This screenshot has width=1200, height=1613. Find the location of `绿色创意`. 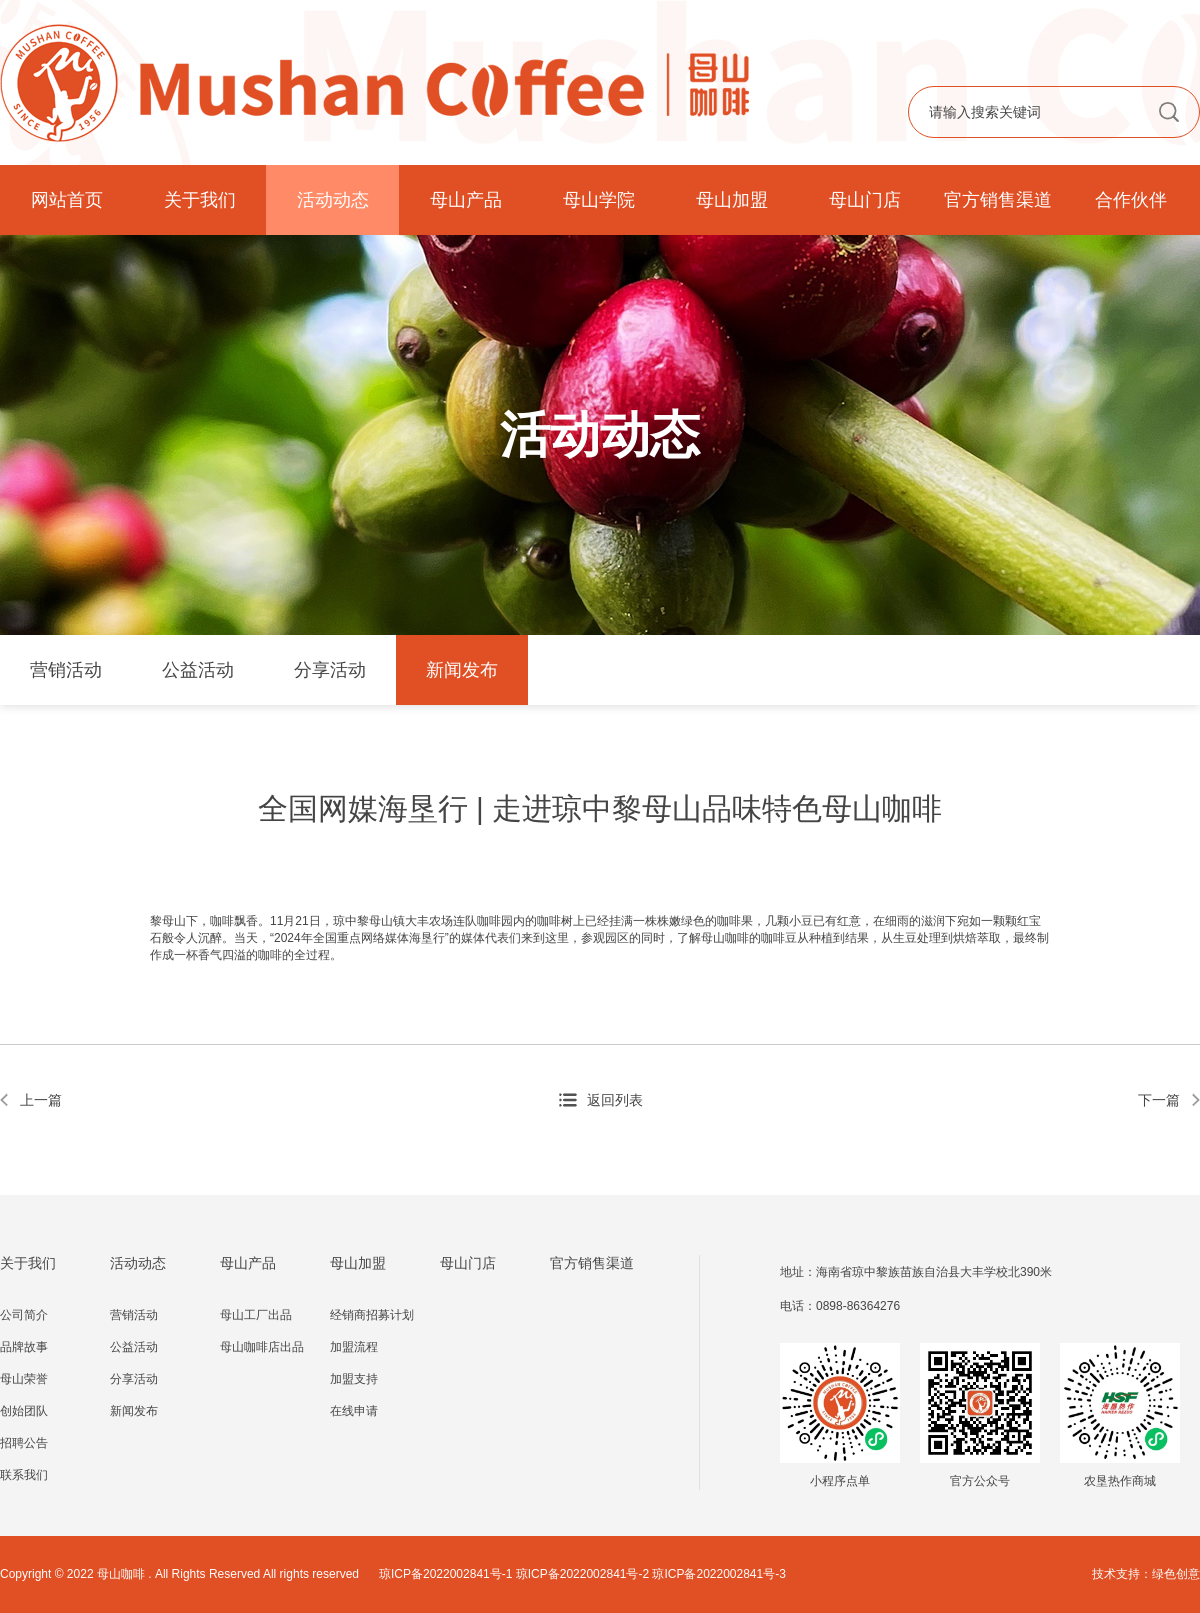

绿色创意 is located at coordinates (1176, 1574).